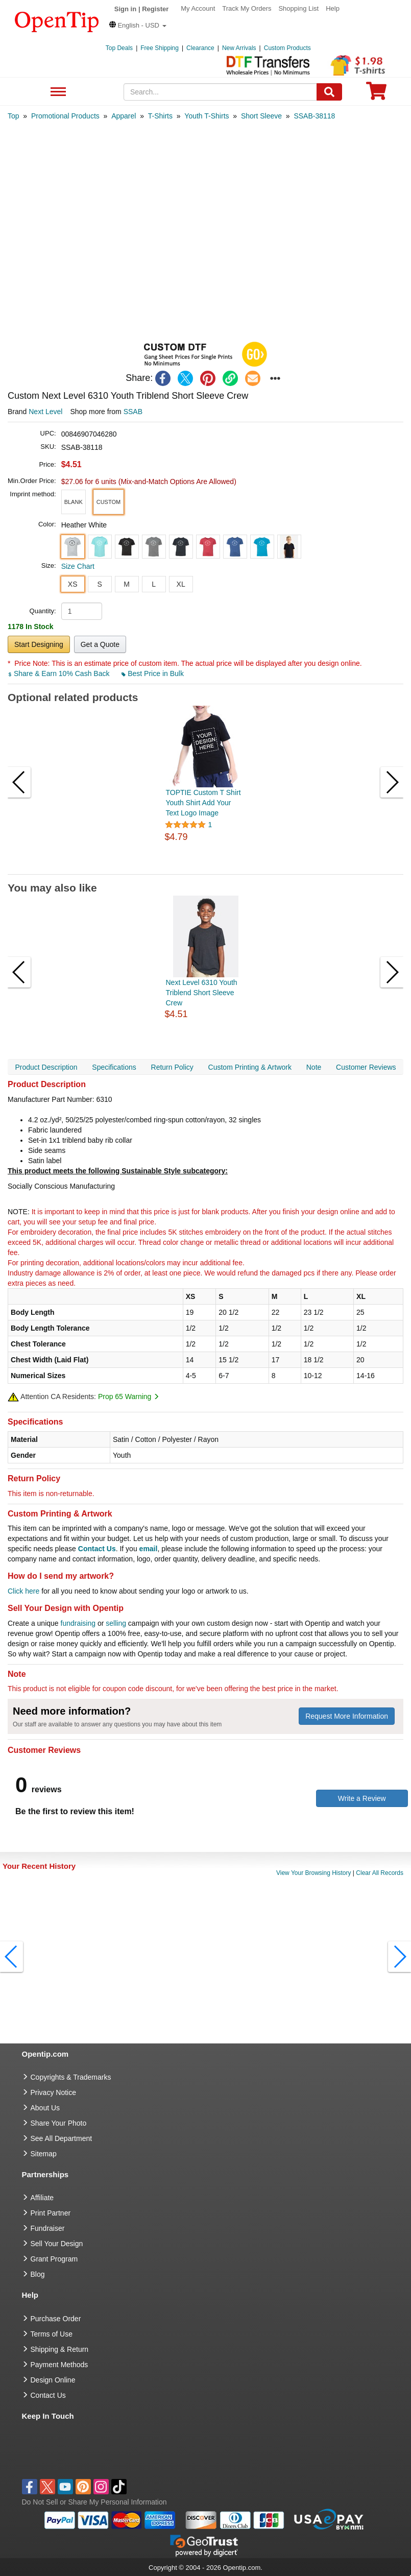  What do you see at coordinates (366, 1067) in the screenshot?
I see `Customer Reviews [navigation]` at bounding box center [366, 1067].